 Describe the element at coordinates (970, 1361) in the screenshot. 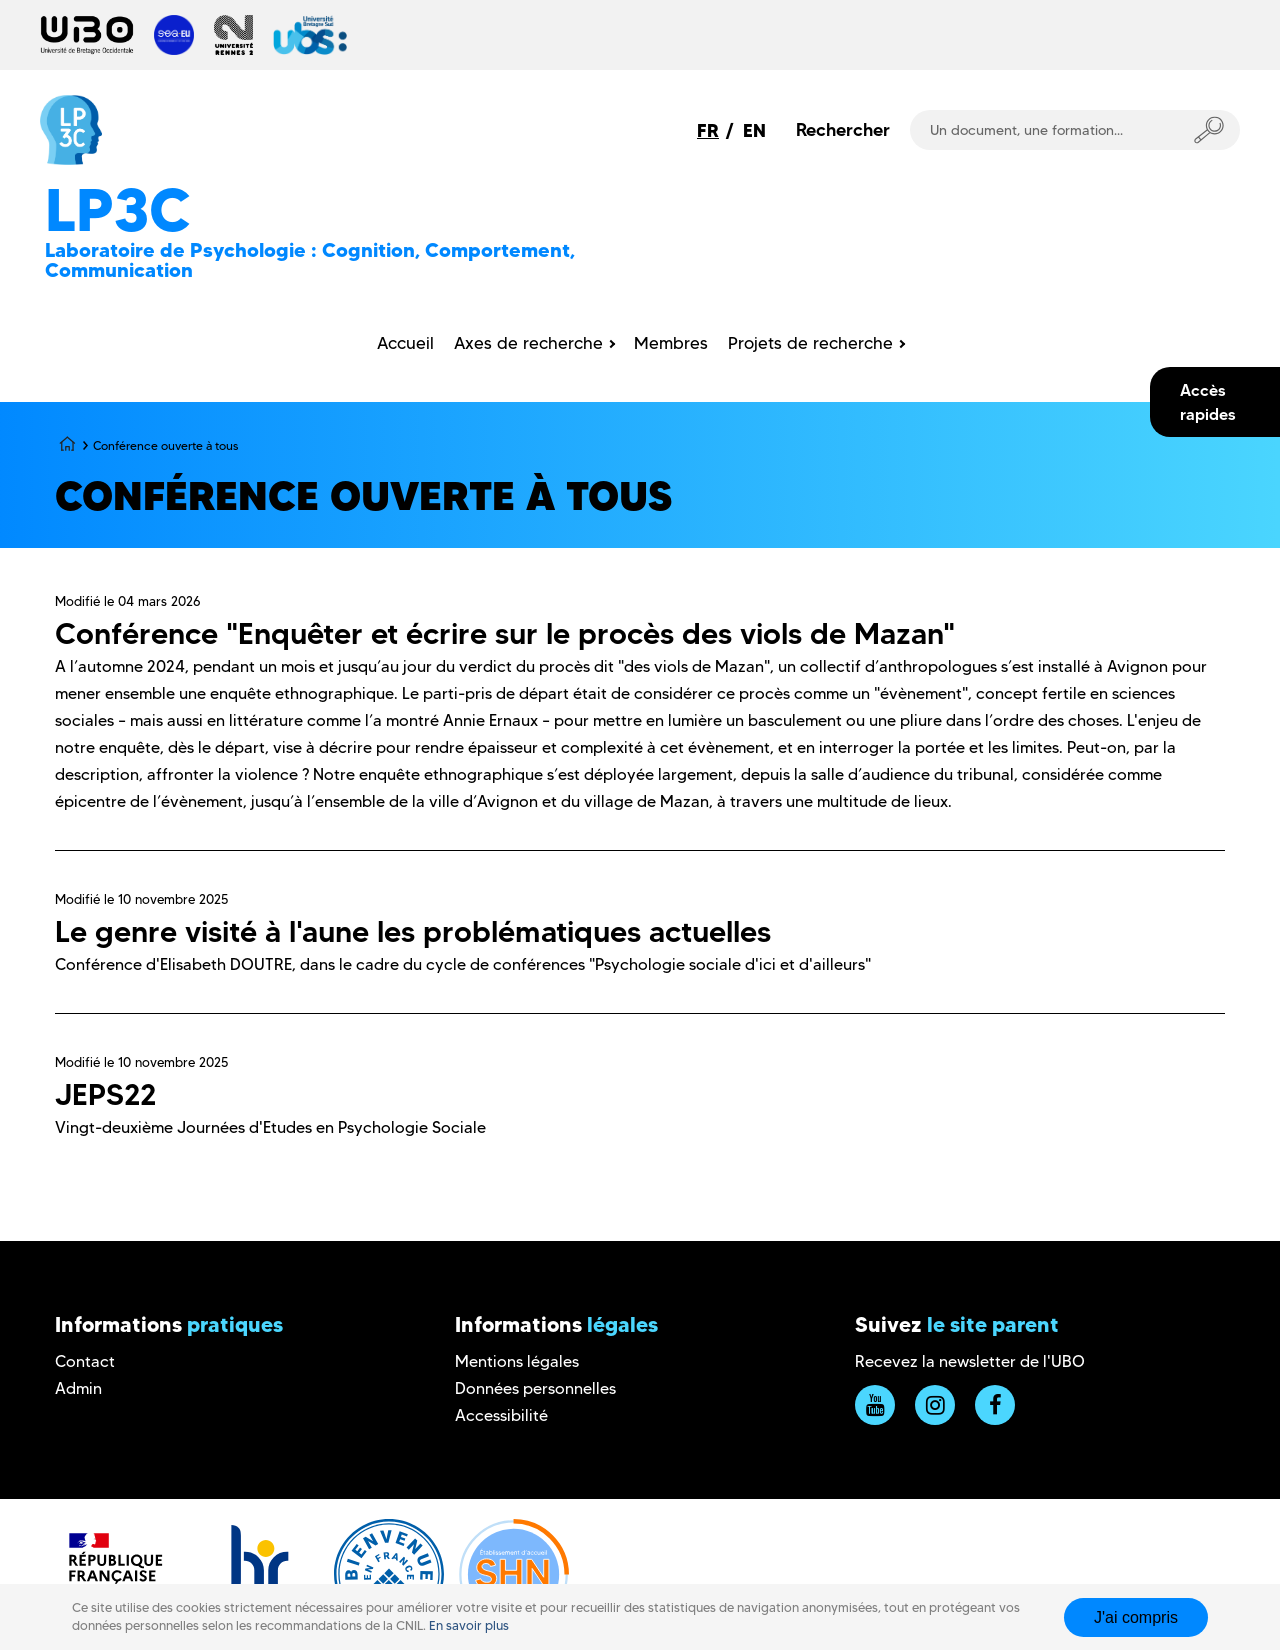

I see `Recevez la newsletter de l'UBO` at that location.